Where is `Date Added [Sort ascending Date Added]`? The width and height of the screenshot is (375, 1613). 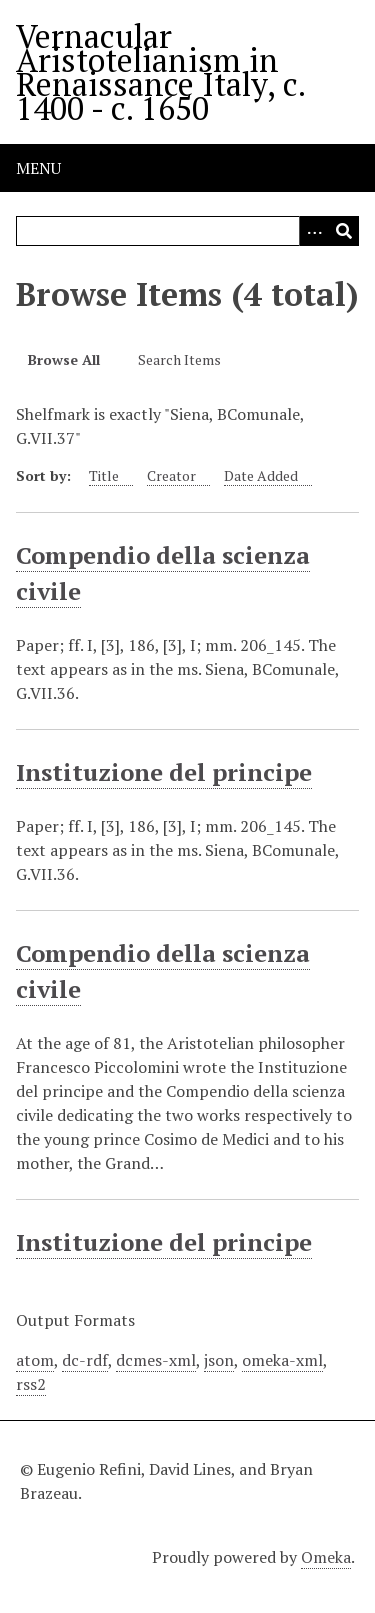
Date Added [Sort ascending Date Added] is located at coordinates (261, 475).